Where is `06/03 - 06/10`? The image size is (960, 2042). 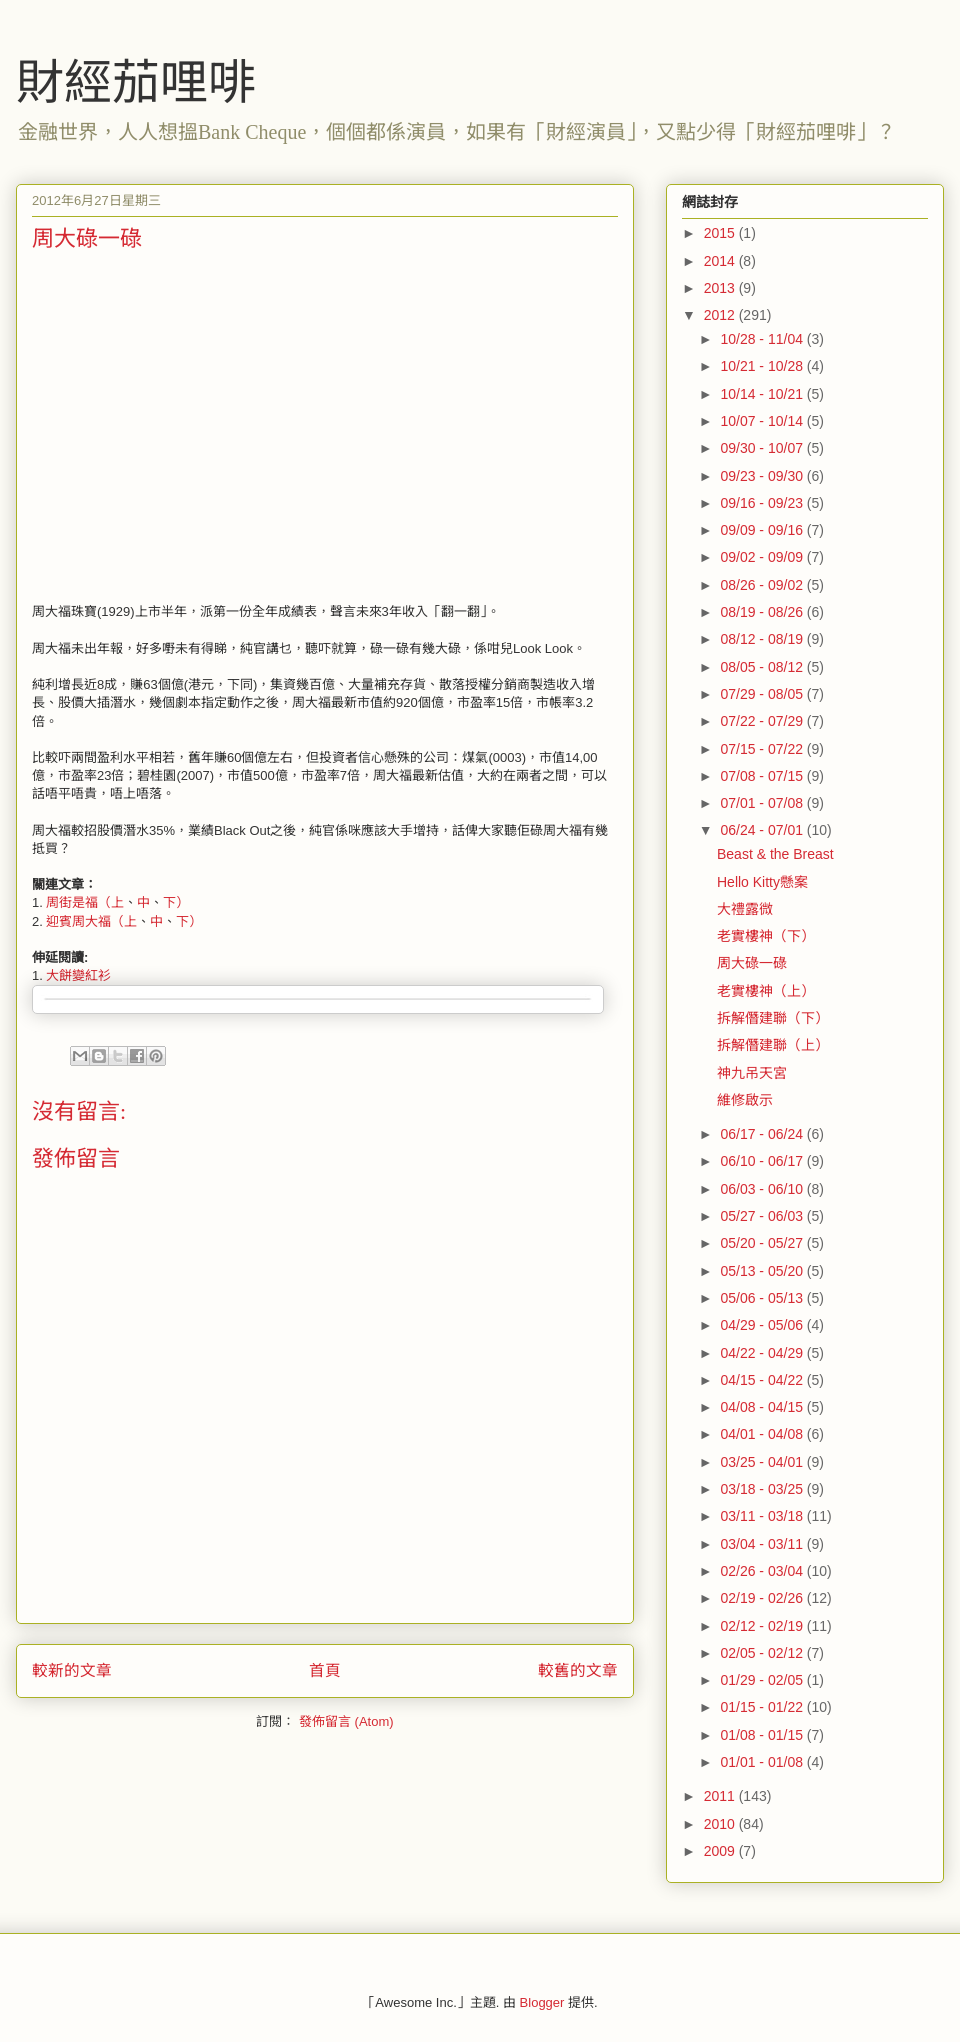
06/03 - 06/10 is located at coordinates (763, 1189).